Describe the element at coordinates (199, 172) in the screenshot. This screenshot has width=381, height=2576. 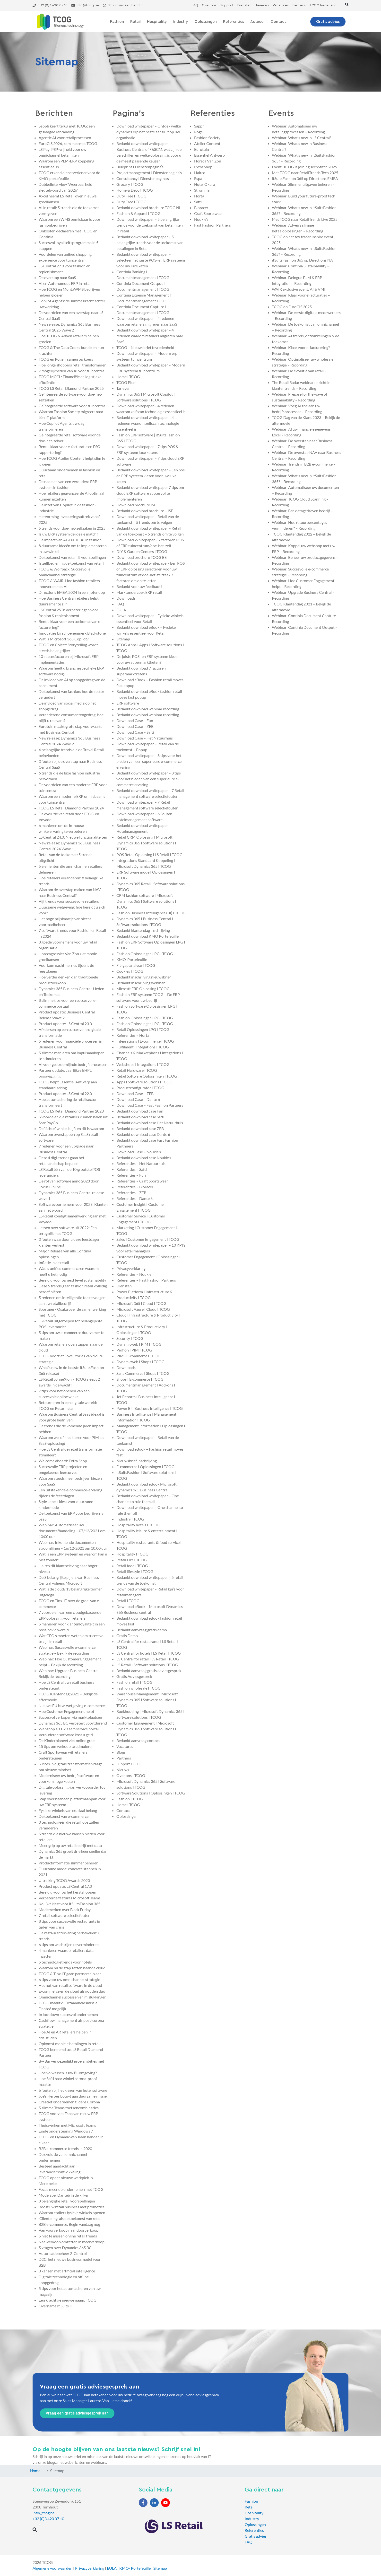
I see `Hairco` at that location.